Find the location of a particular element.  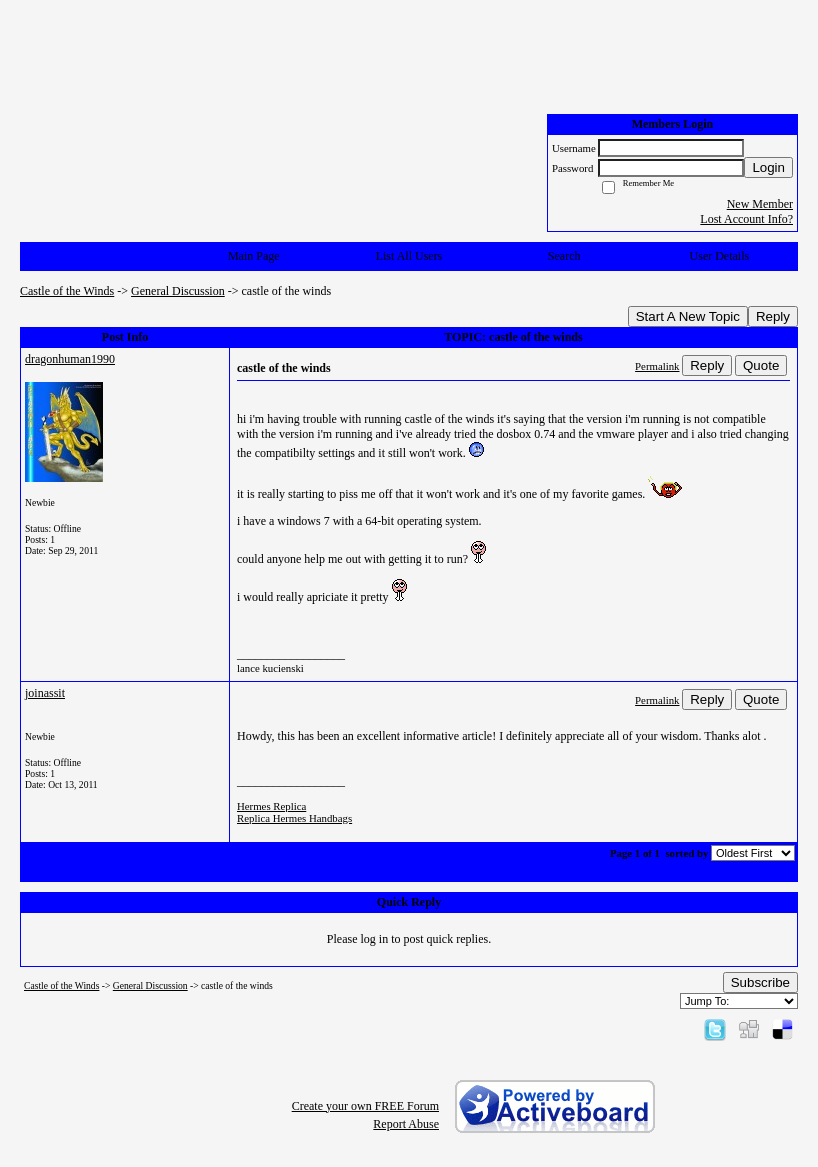

Hermes Replica is located at coordinates (271, 806).